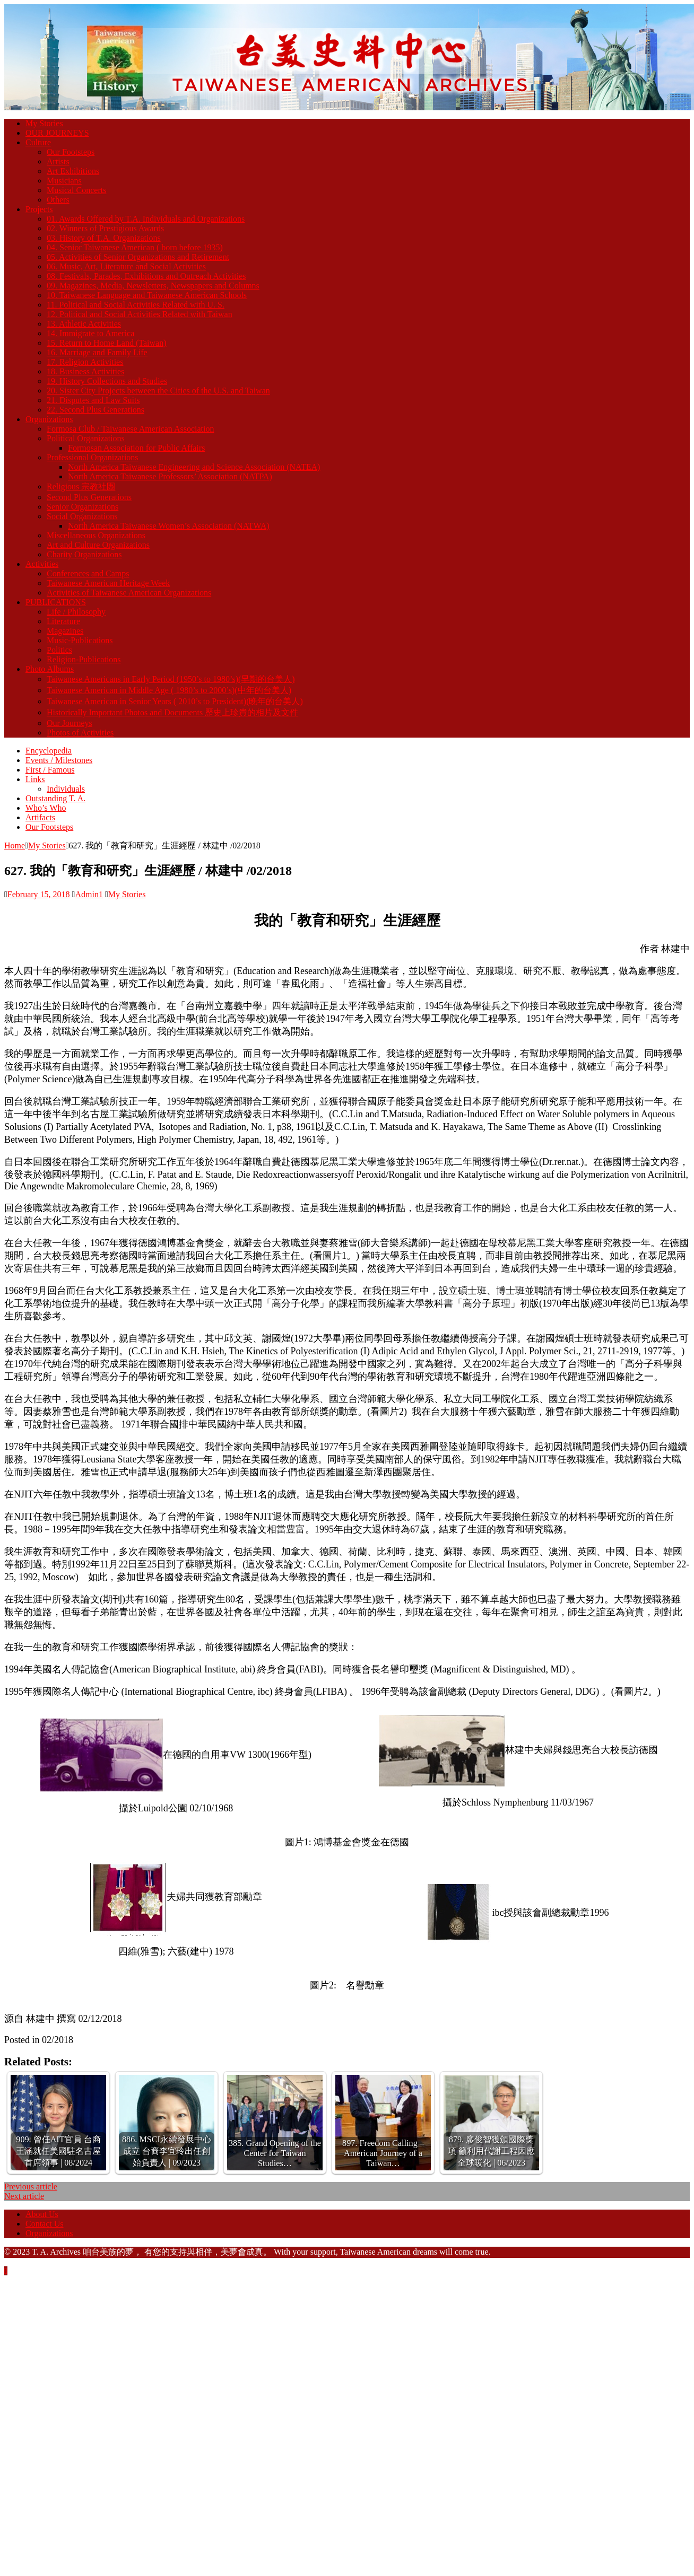 The height and width of the screenshot is (2576, 694). Describe the element at coordinates (35, 779) in the screenshot. I see `Links` at that location.